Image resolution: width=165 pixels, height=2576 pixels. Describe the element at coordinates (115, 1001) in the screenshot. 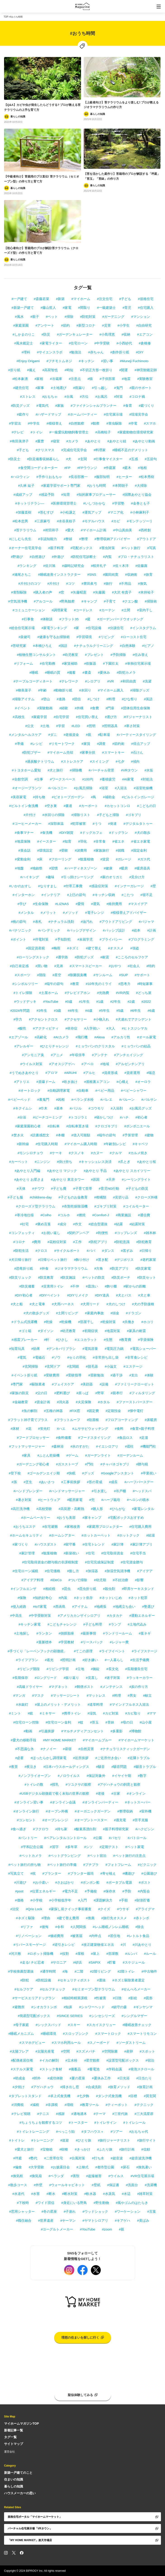

I see `#2年生` at that location.